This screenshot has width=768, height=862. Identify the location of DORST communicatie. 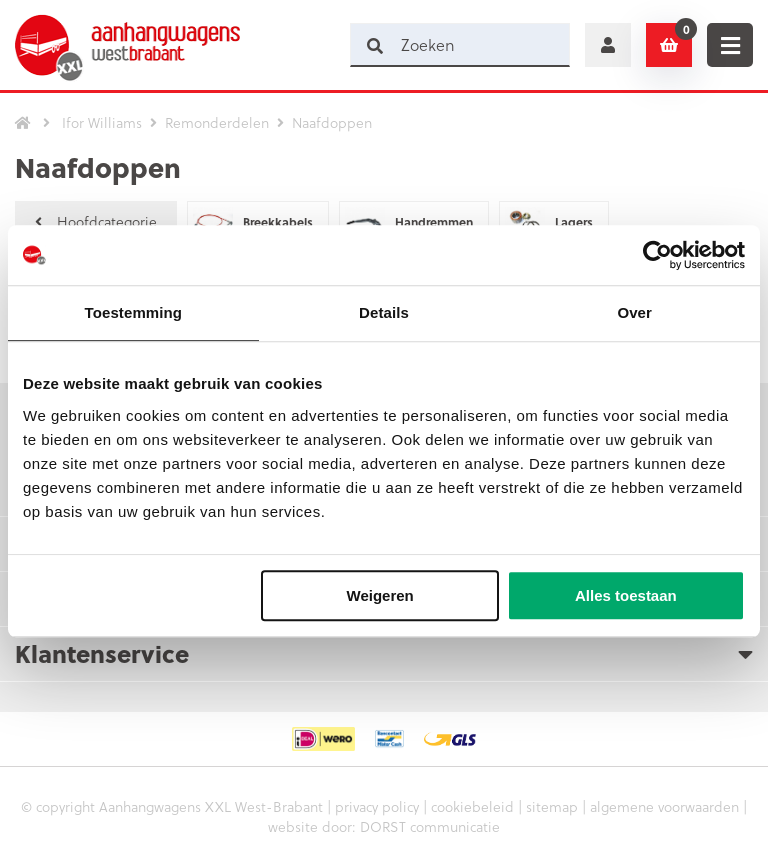
(430, 826).